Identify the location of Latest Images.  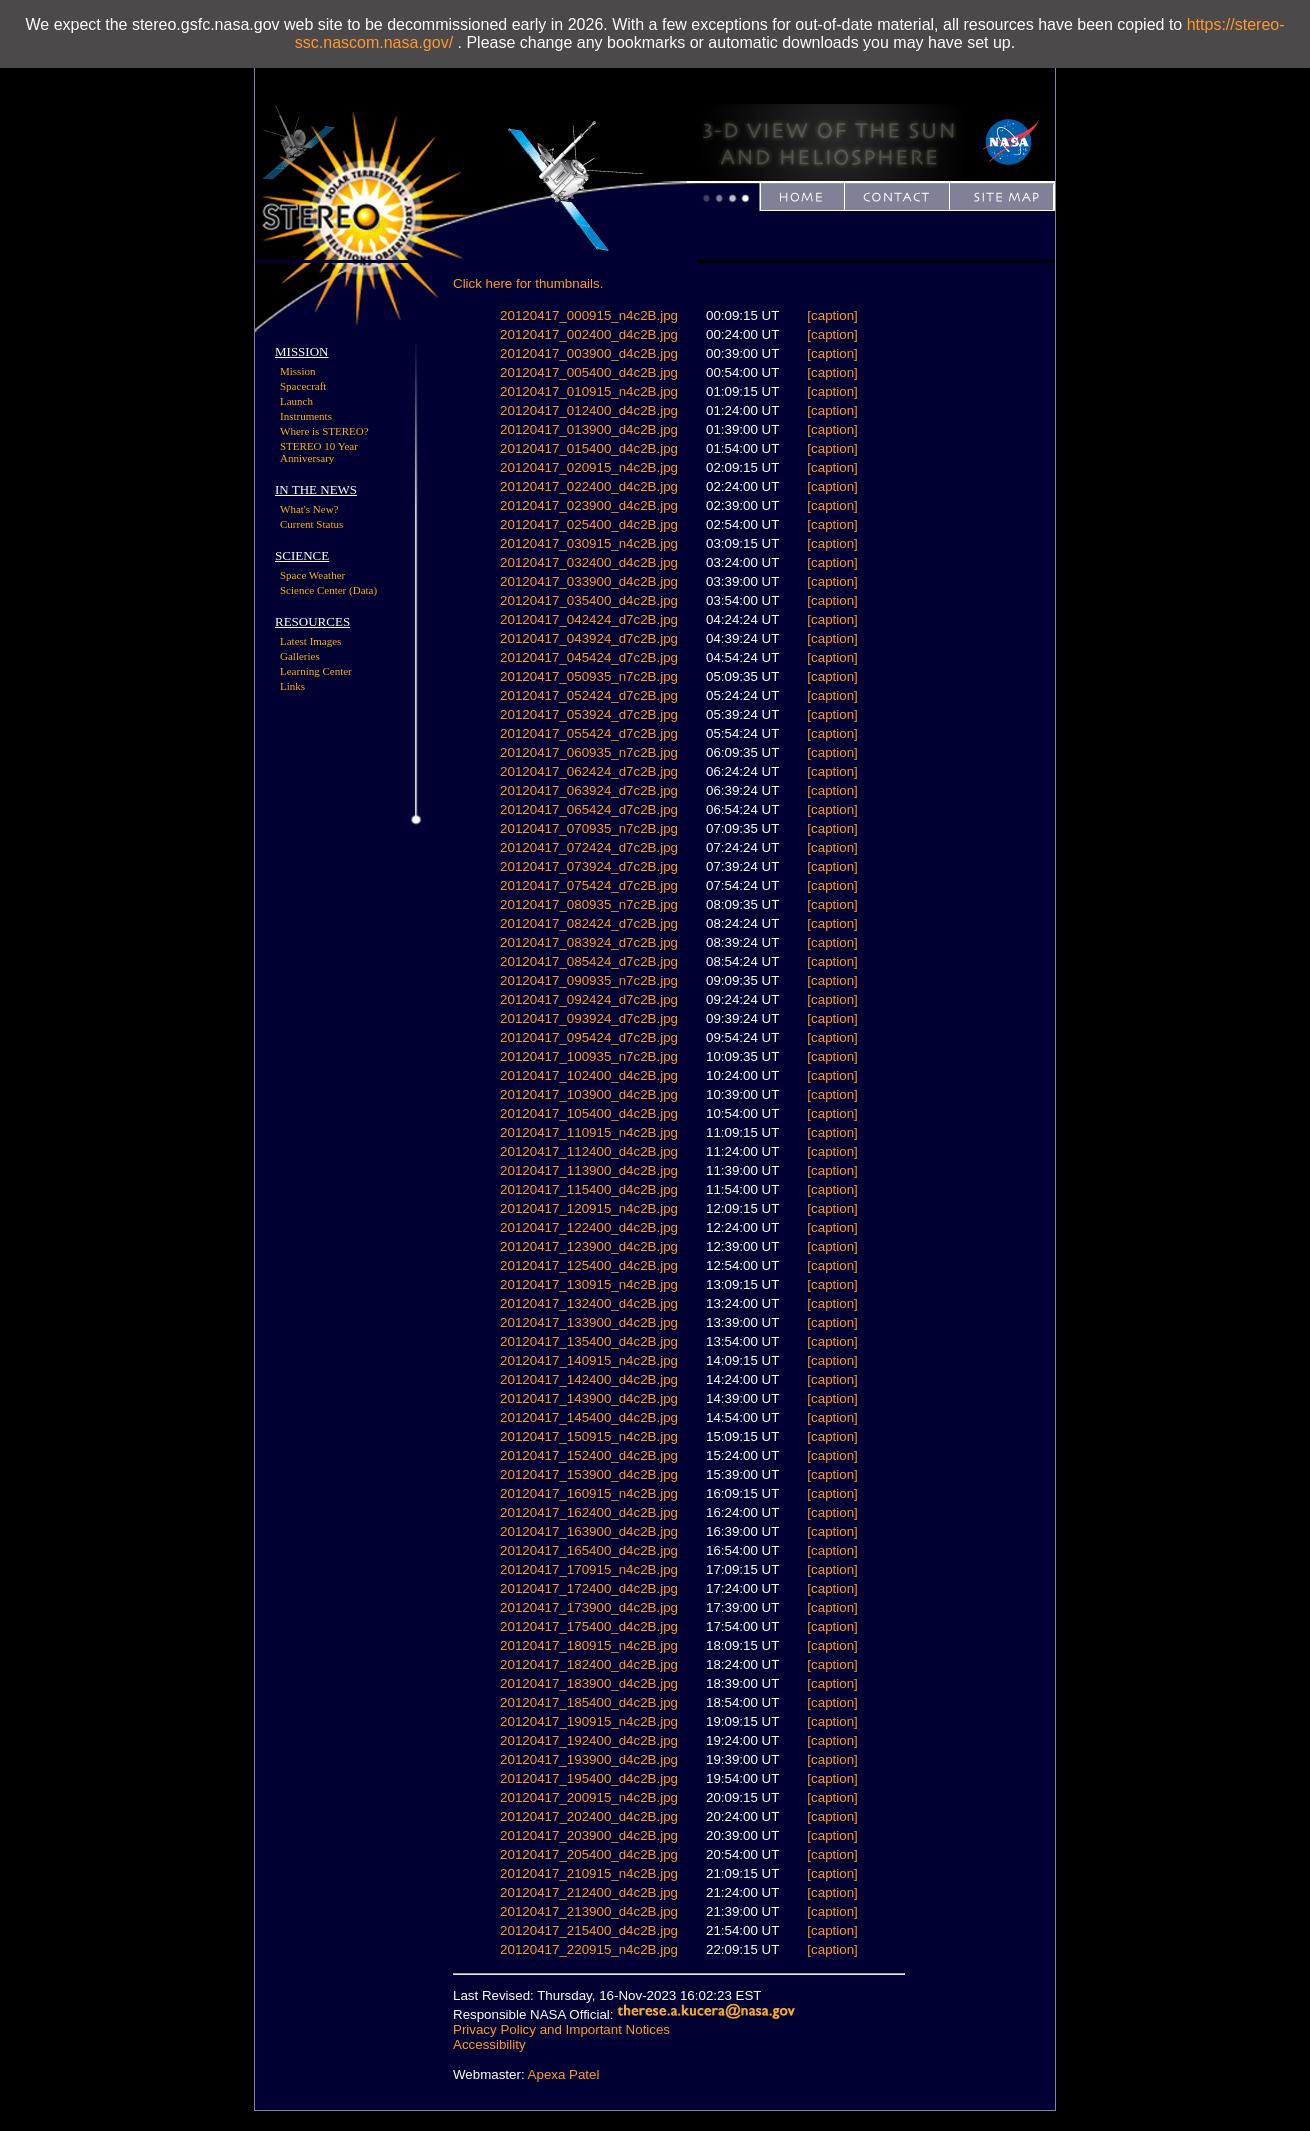
(310, 641).